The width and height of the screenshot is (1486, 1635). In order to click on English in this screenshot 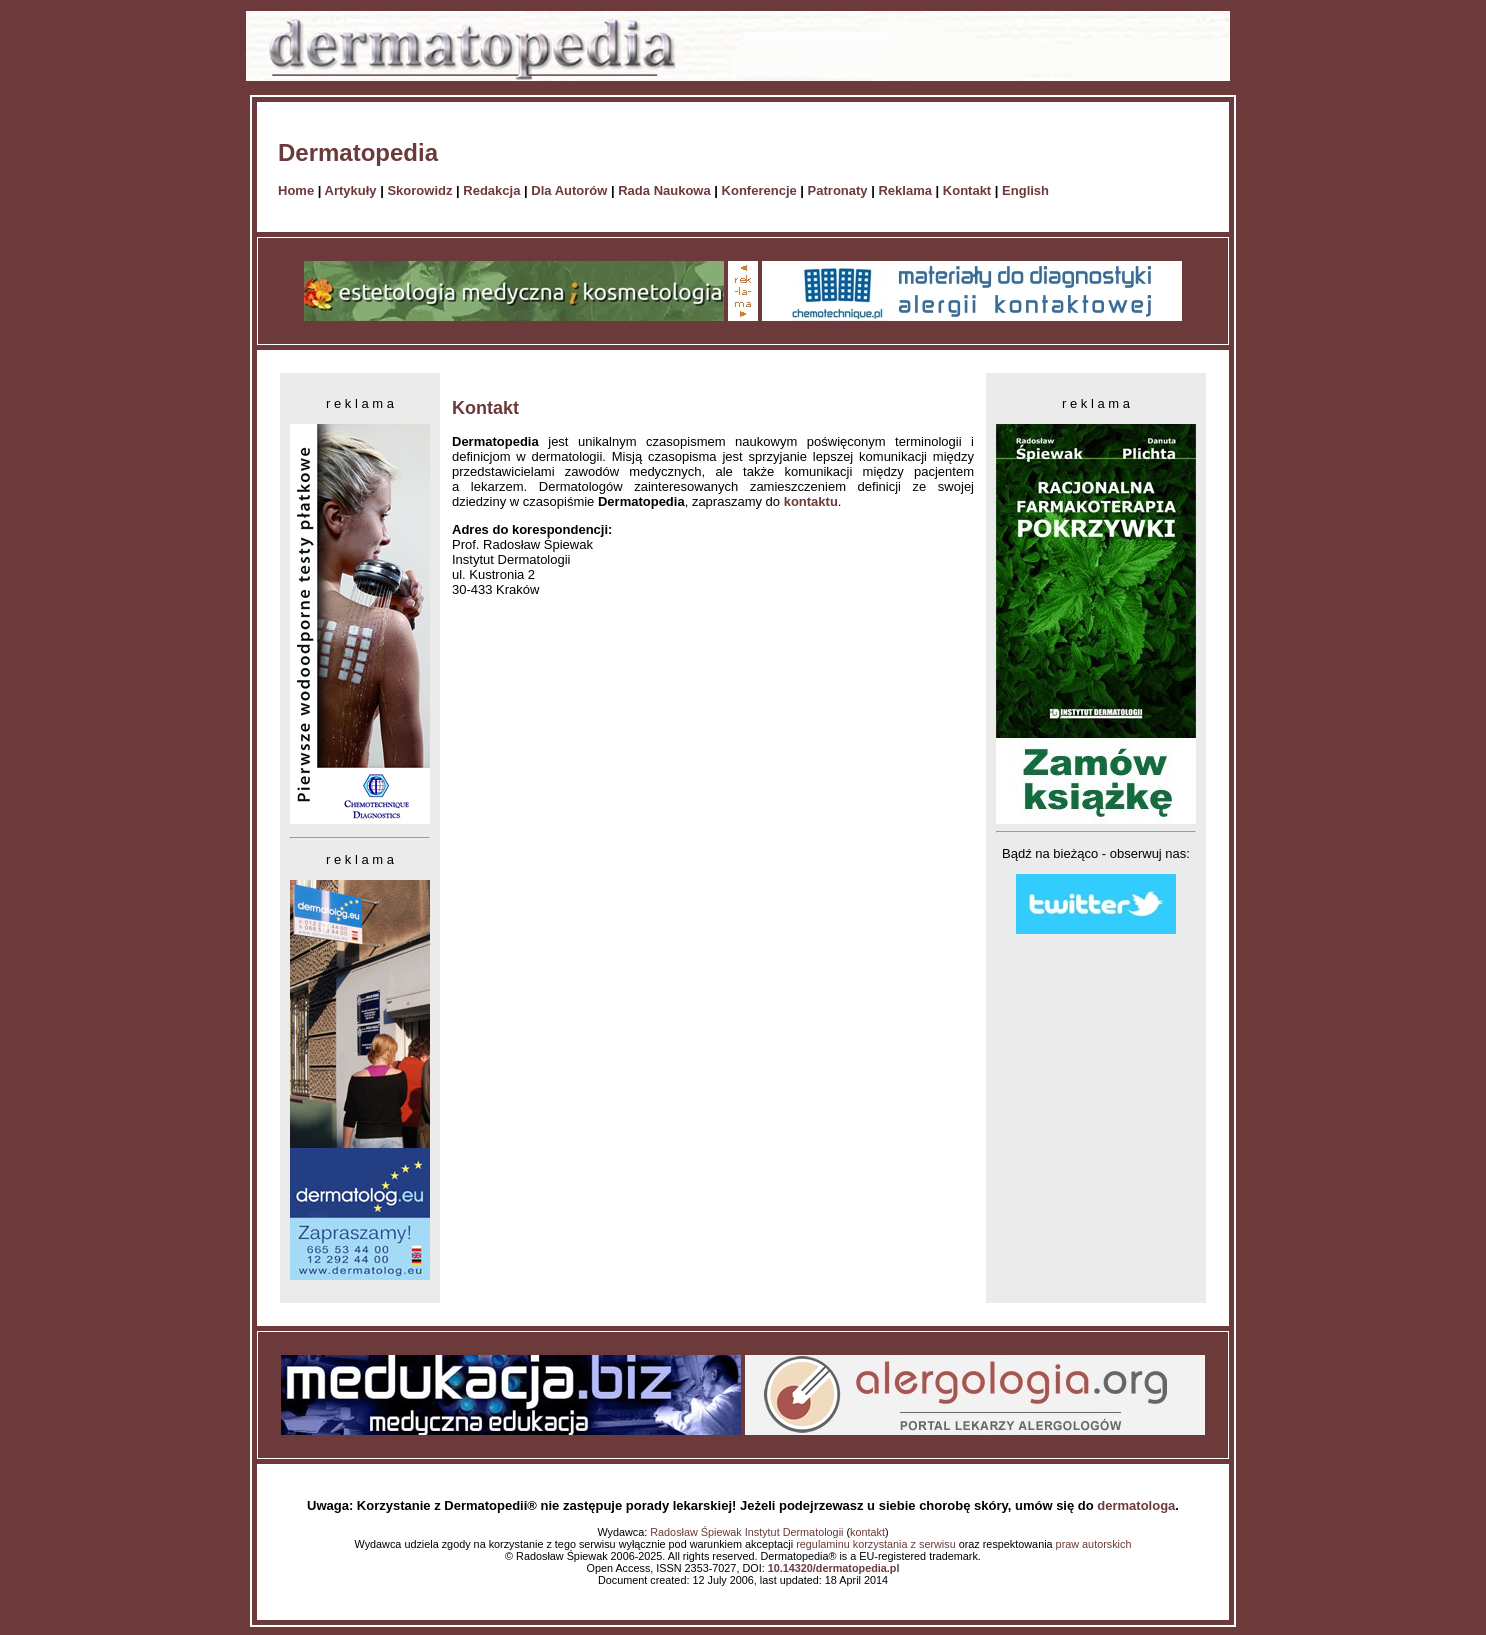, I will do `click(1025, 190)`.